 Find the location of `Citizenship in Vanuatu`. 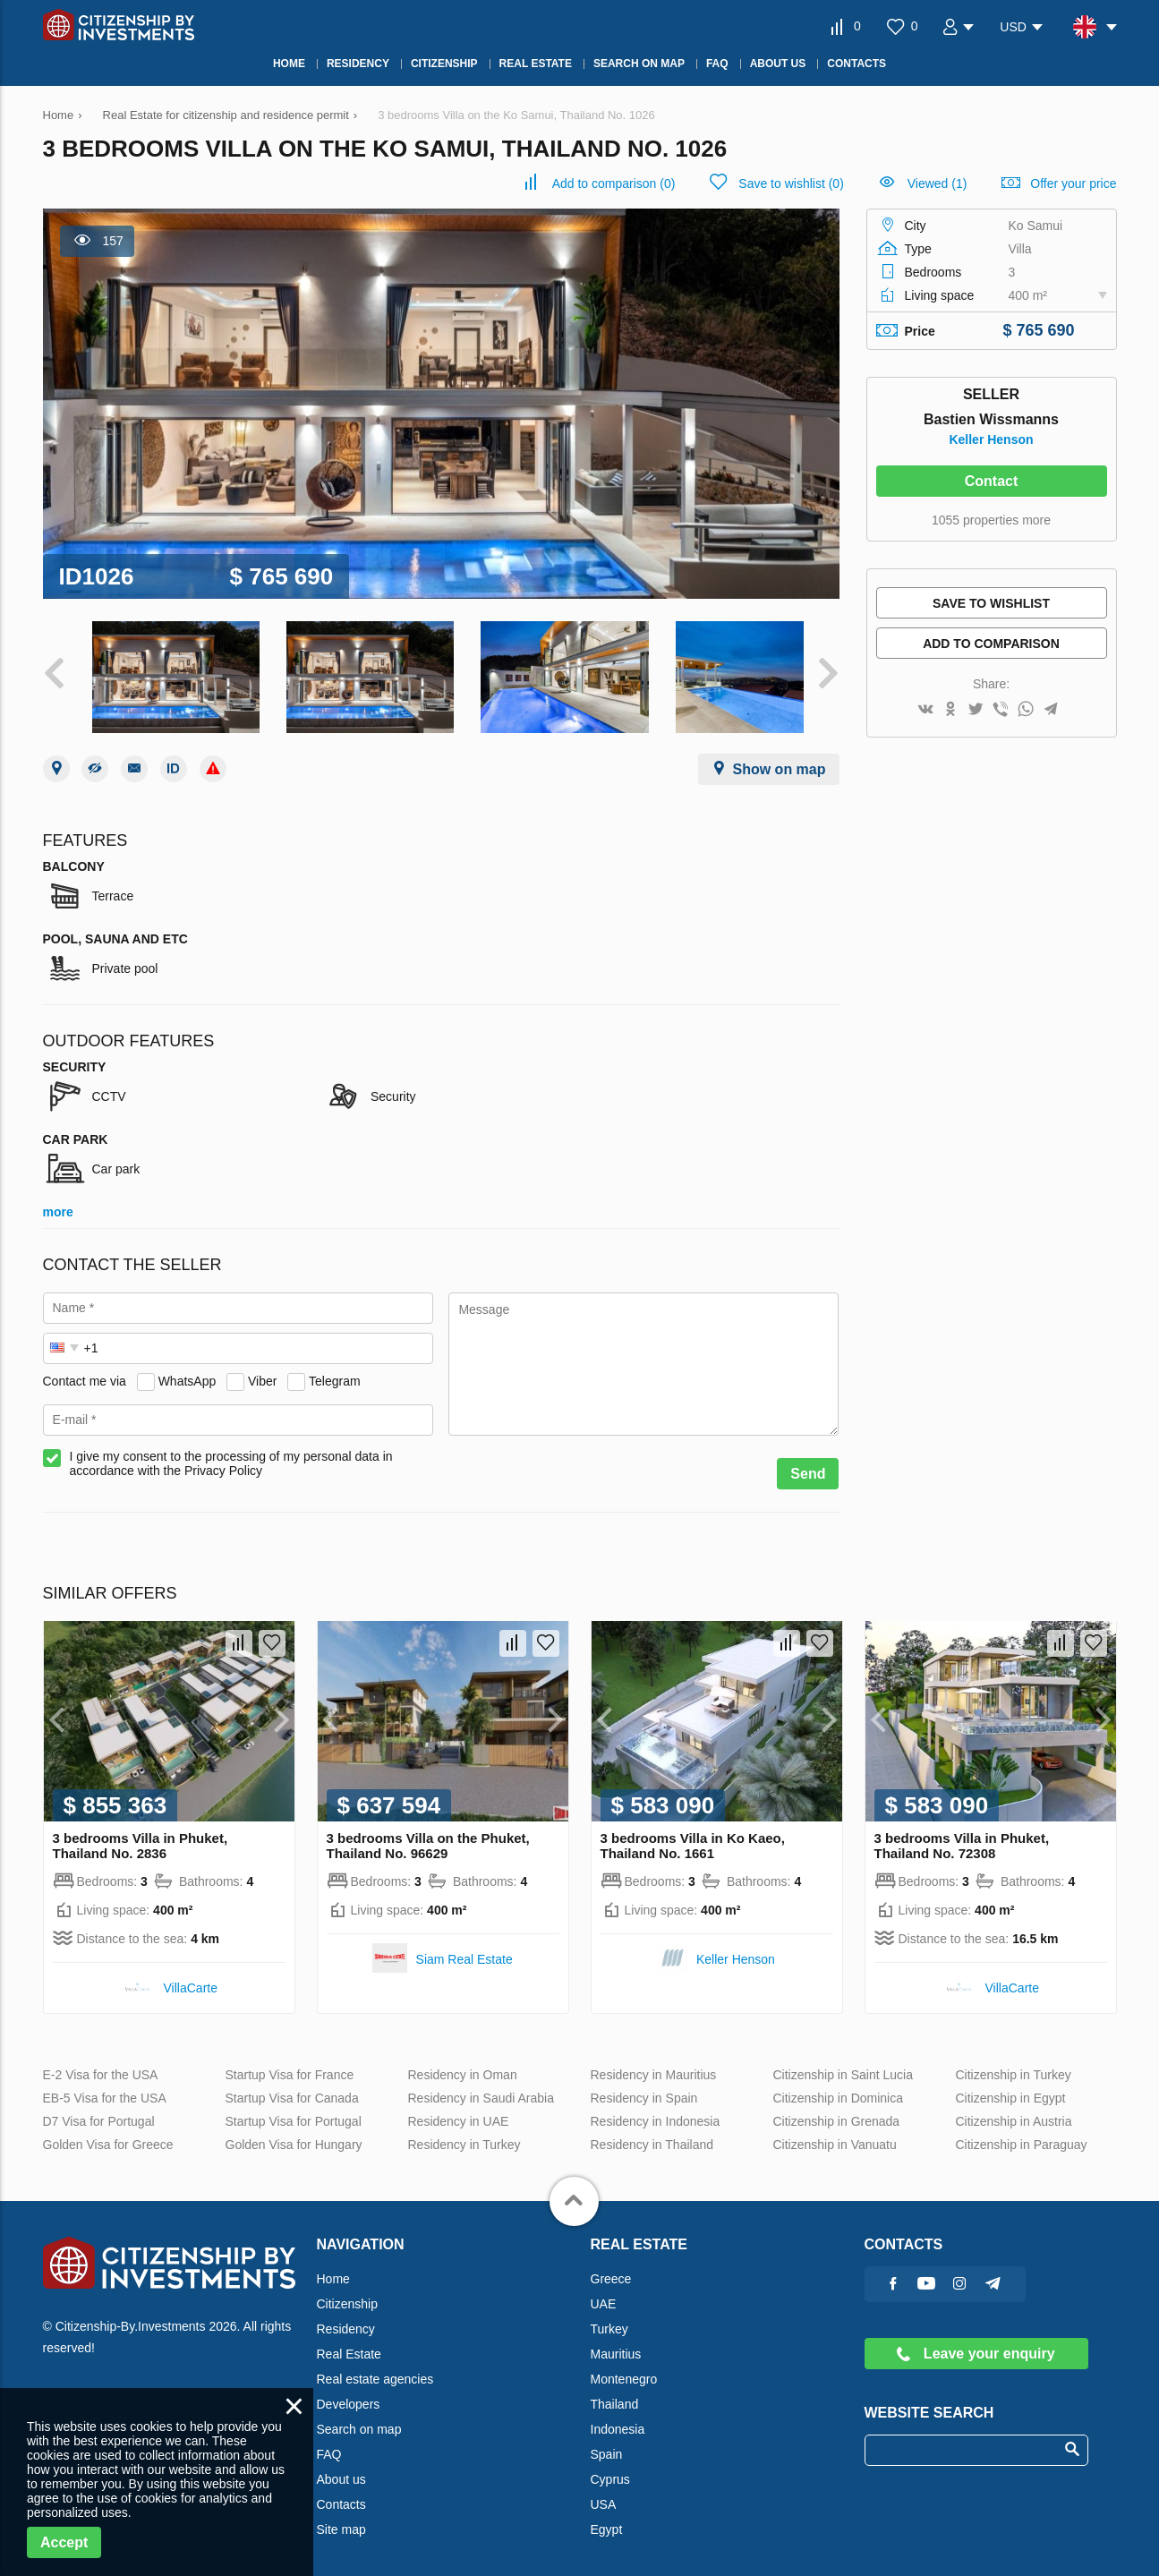

Citizenship in Vanuatu is located at coordinates (835, 2135).